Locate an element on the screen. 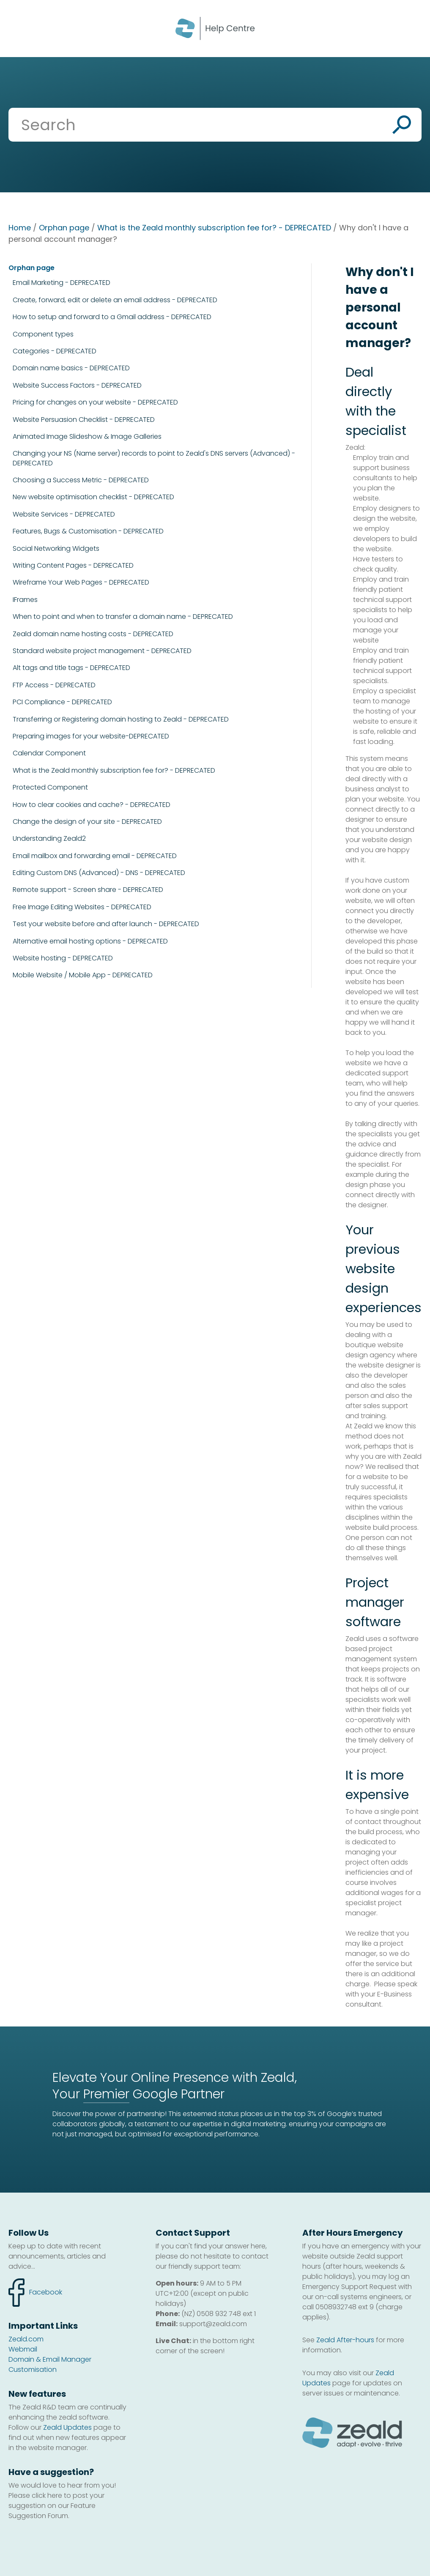 This screenshot has height=2576, width=430. Zeald After-hours is located at coordinates (345, 2340).